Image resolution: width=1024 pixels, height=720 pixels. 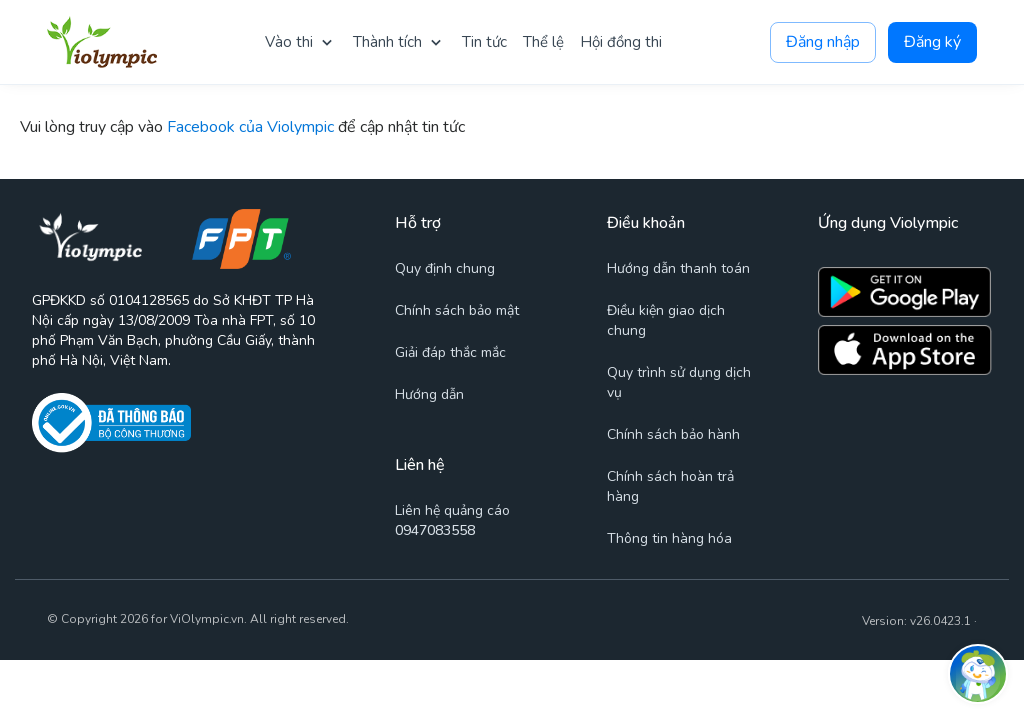 I want to click on Đăng nhập, so click(x=823, y=42).